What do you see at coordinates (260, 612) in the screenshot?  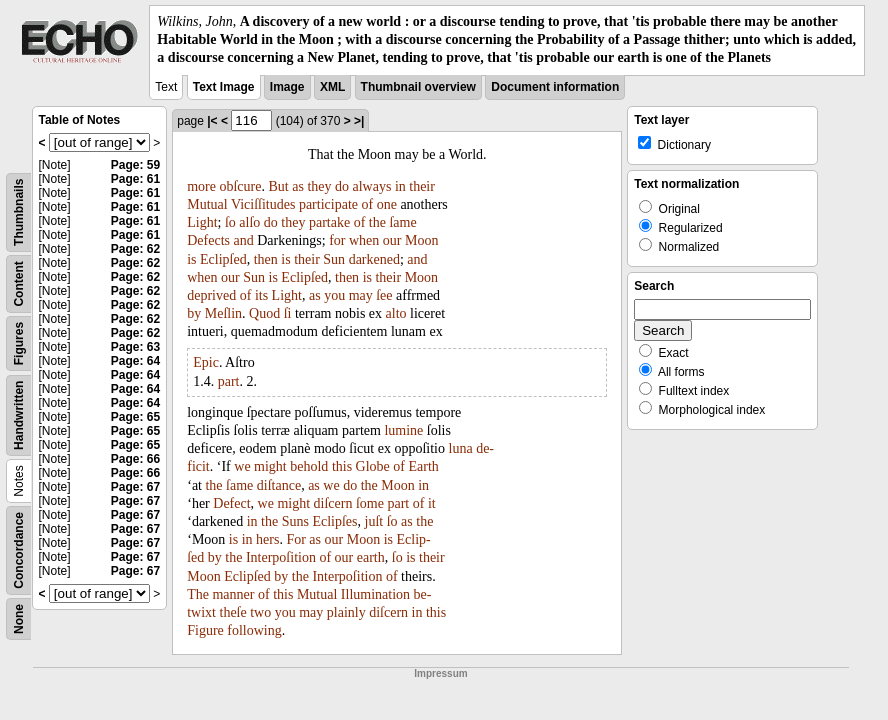 I see `two` at bounding box center [260, 612].